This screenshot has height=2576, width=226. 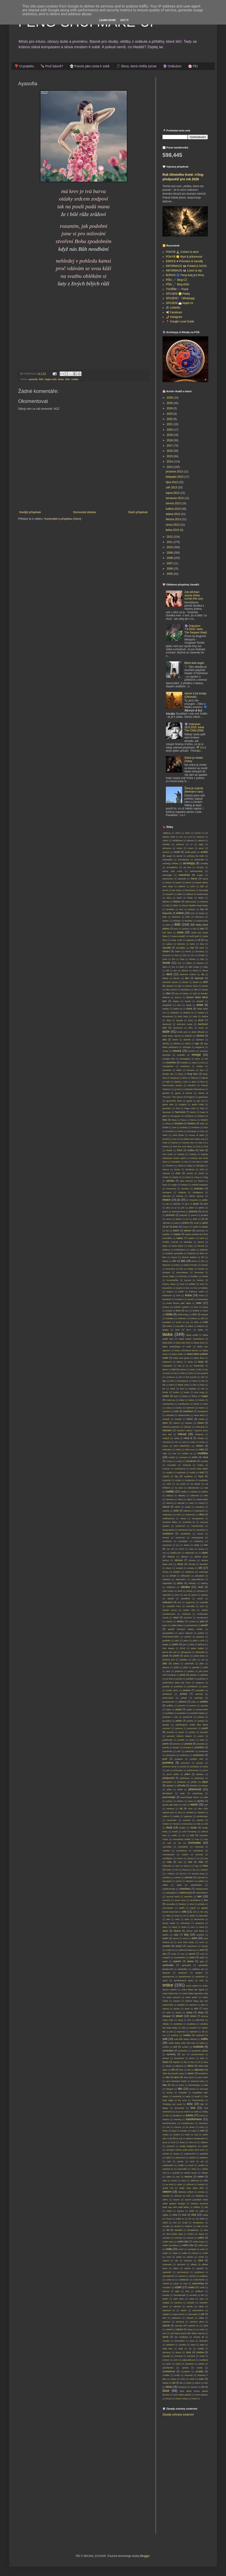 What do you see at coordinates (164, 2085) in the screenshot?
I see `táta` at bounding box center [164, 2085].